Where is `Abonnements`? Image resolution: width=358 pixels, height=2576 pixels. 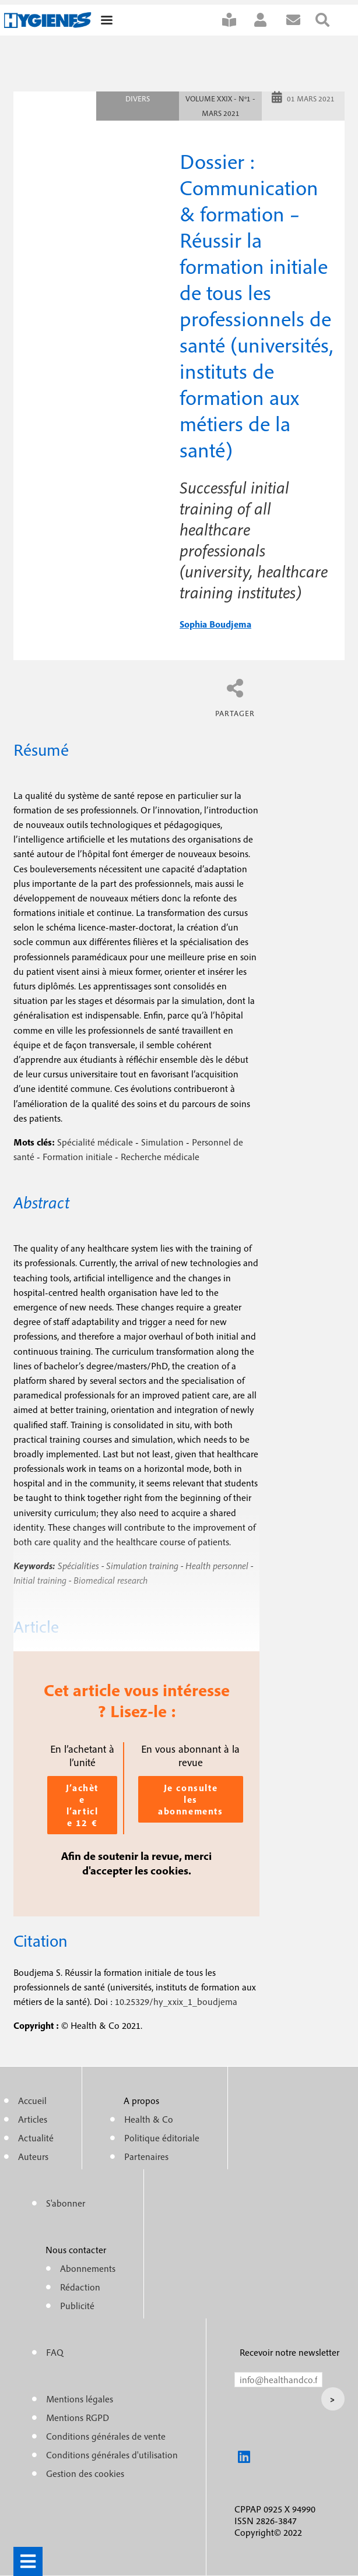 Abonnements is located at coordinates (87, 2268).